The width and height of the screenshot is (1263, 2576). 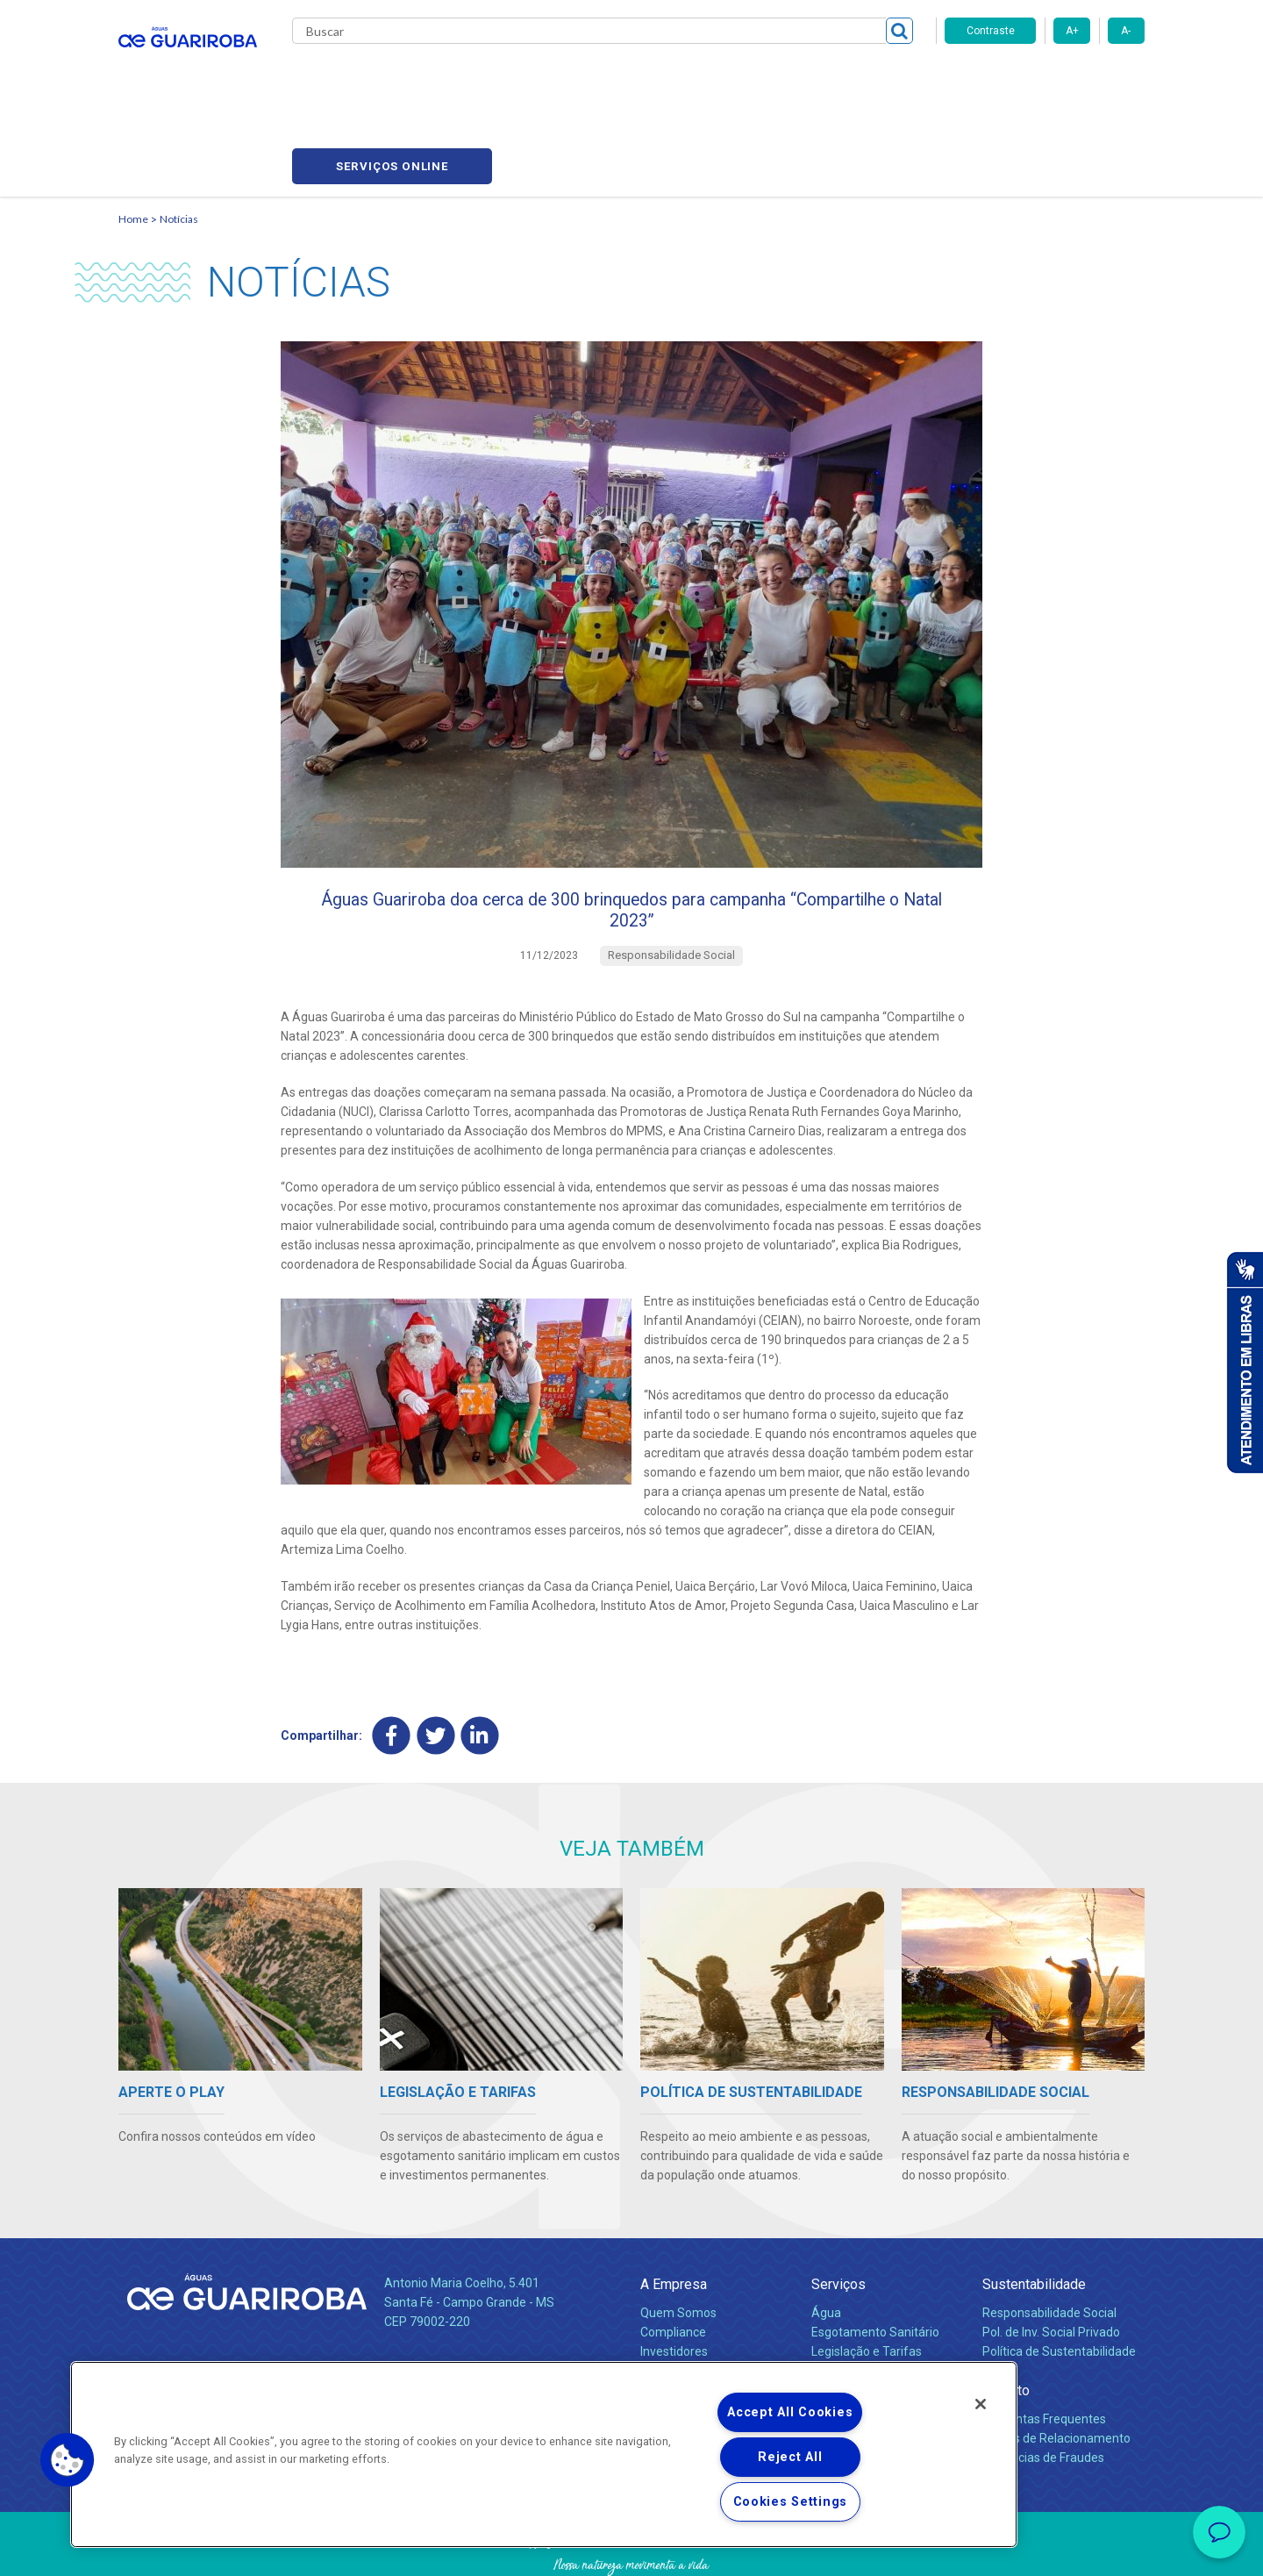 I want to click on Compliance, so click(x=673, y=2265).